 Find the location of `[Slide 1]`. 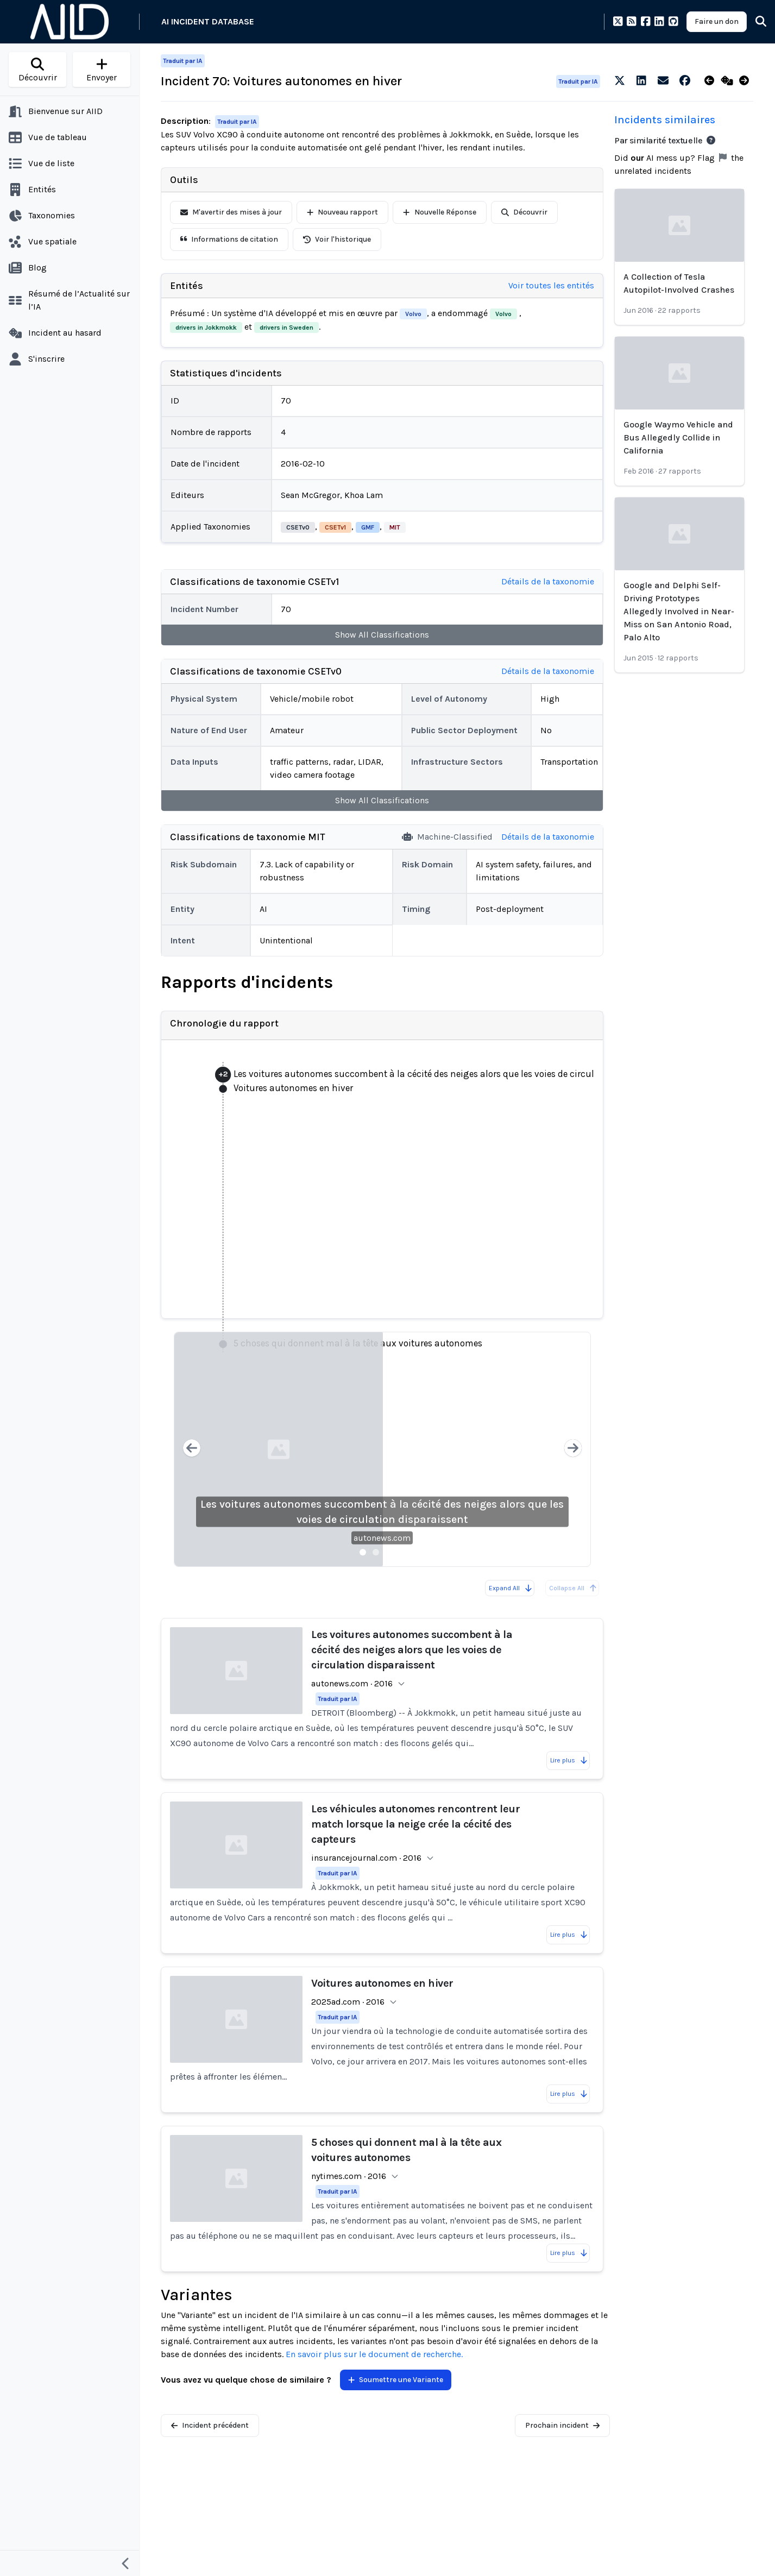

[Slide 1] is located at coordinates (363, 1552).